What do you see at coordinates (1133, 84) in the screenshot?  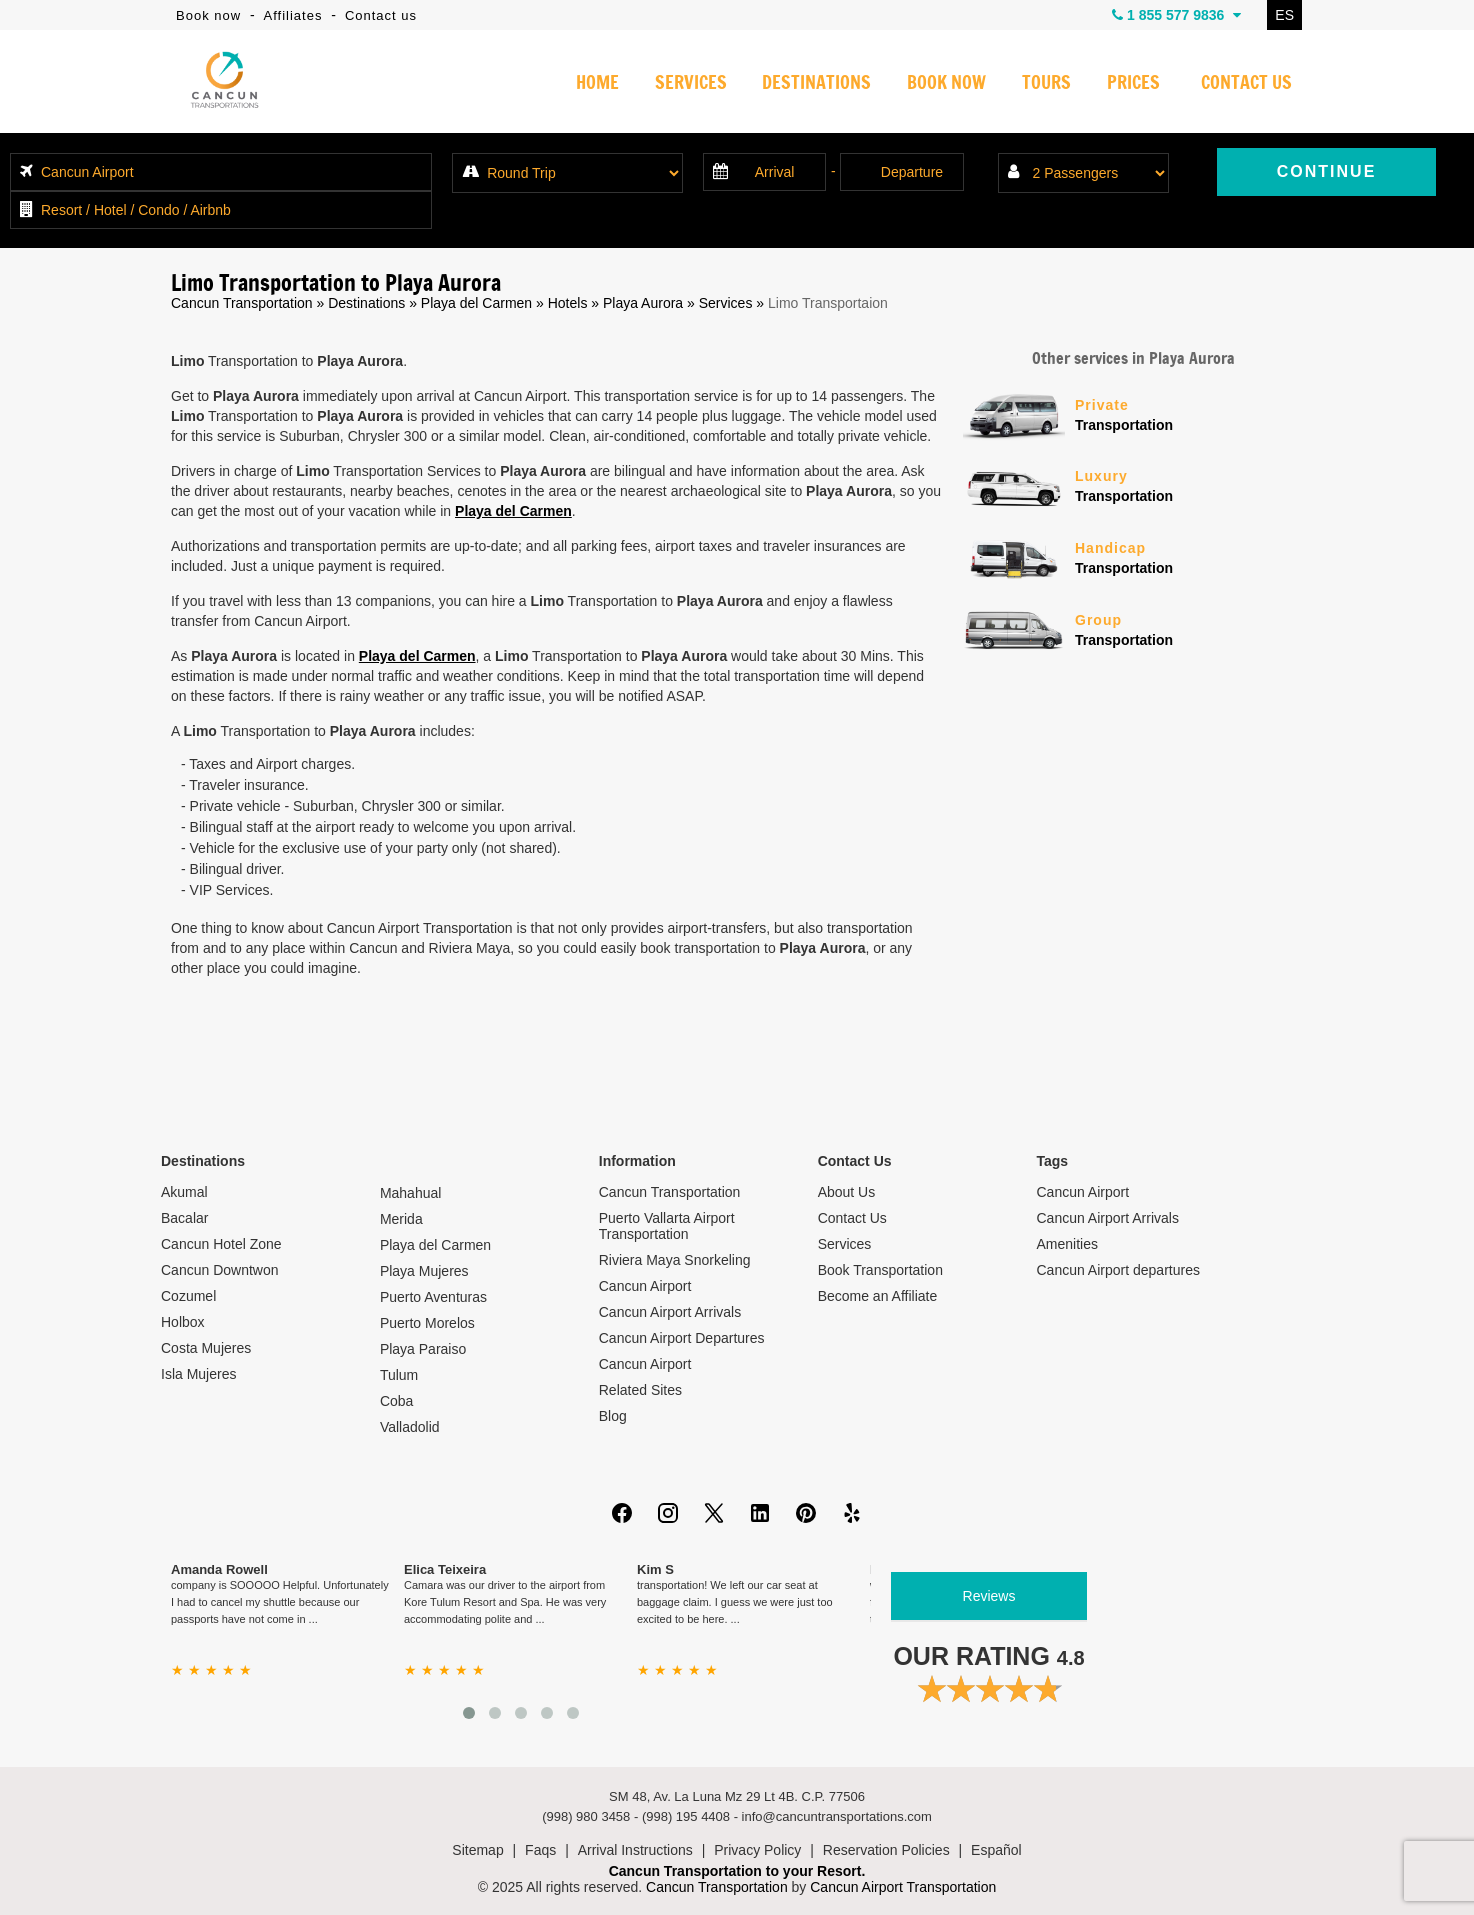 I see `PRICES` at bounding box center [1133, 84].